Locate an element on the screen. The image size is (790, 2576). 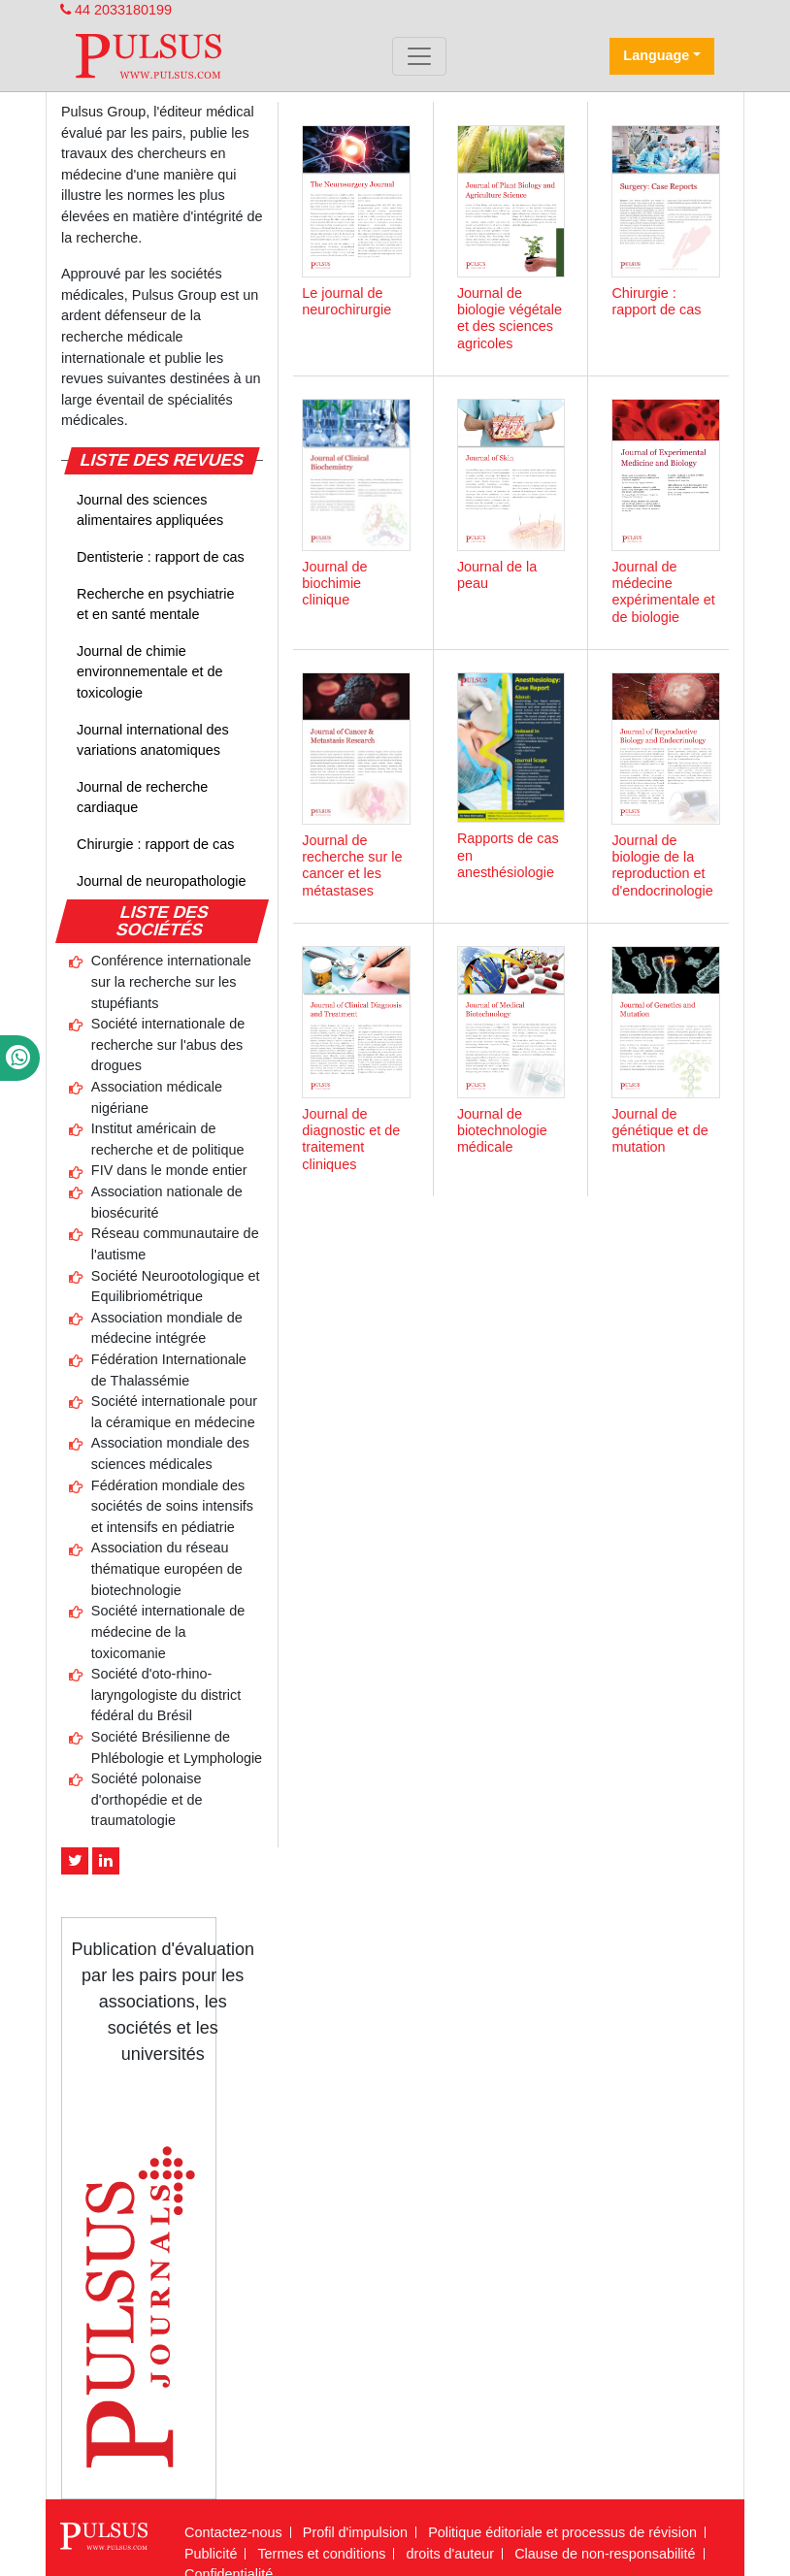
Journal des sciences alimentaires appliquées is located at coordinates (150, 510).